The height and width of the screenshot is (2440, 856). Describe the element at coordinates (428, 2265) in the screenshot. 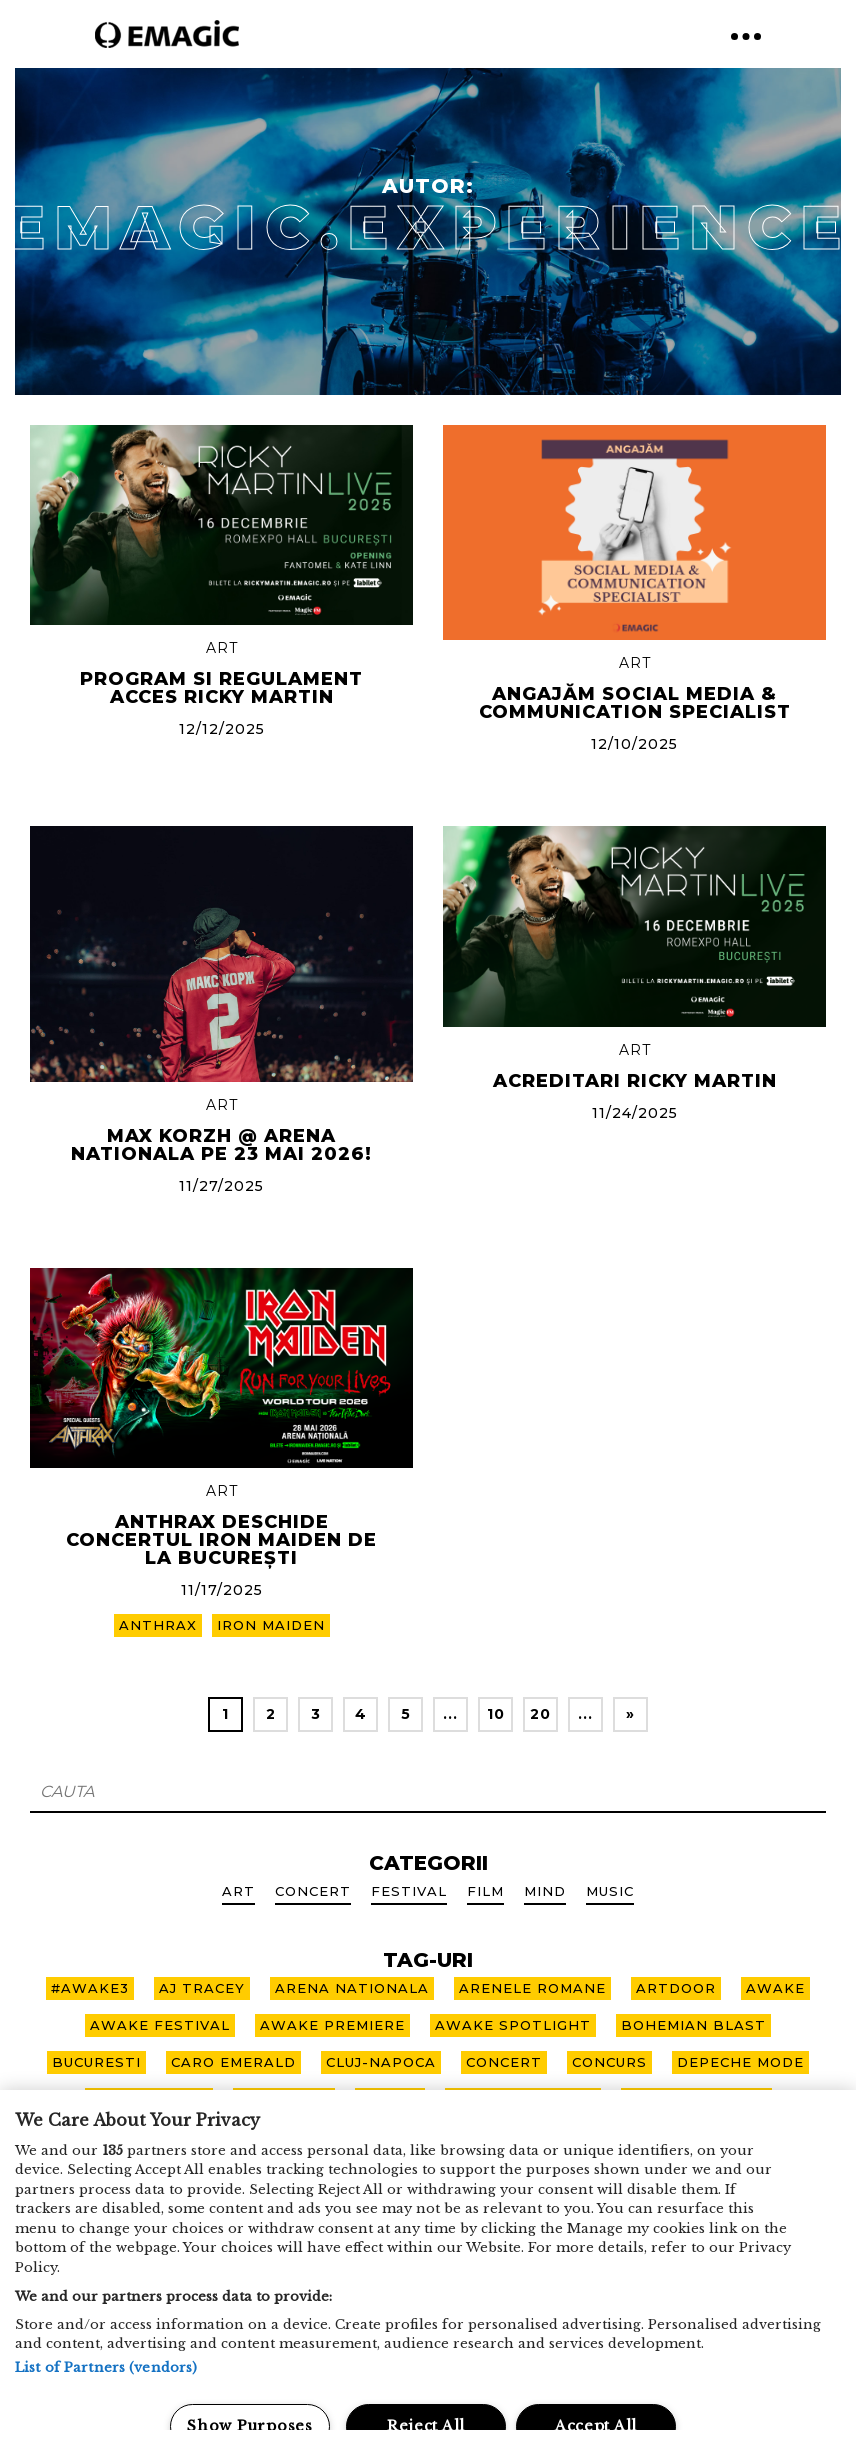

I see `[region]` at that location.